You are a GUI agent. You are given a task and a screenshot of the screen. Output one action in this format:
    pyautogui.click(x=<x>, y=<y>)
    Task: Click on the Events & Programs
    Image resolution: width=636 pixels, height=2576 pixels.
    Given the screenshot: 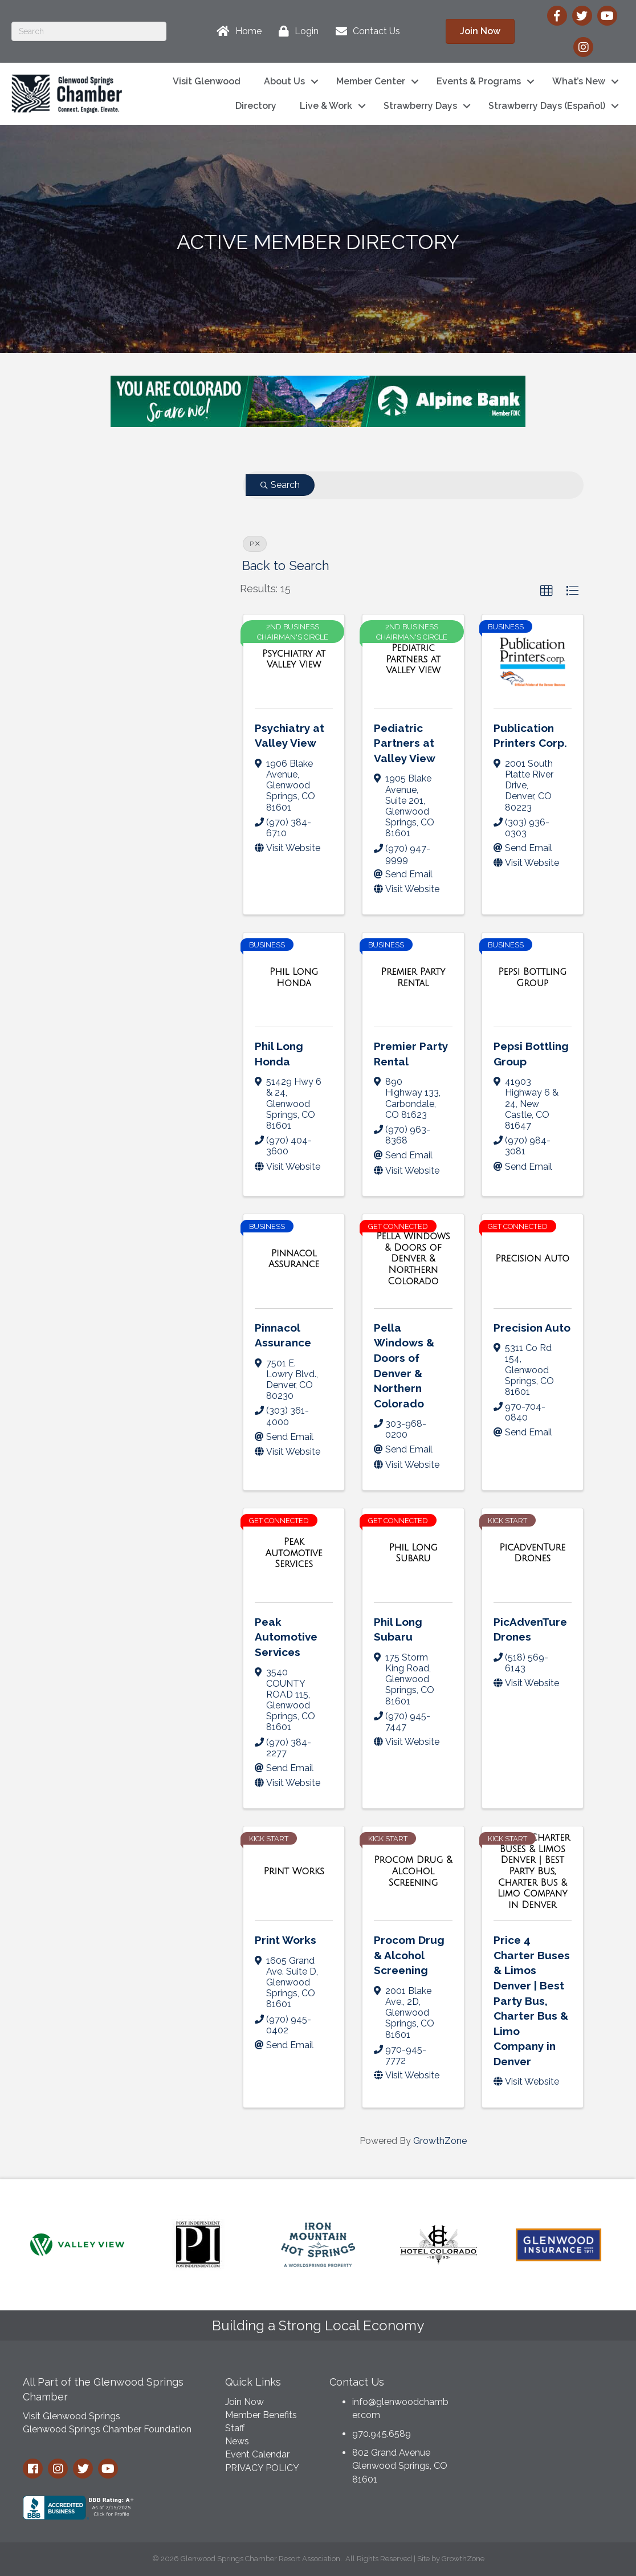 What is the action you would take?
    pyautogui.click(x=479, y=81)
    